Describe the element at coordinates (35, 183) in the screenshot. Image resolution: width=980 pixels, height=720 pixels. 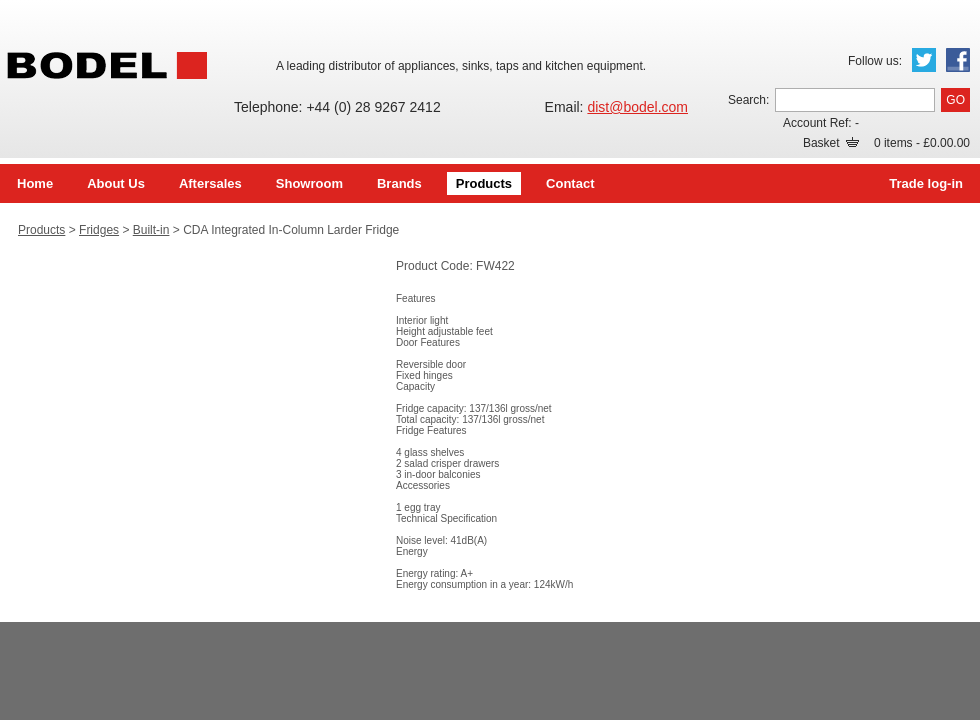
I see `Home` at that location.